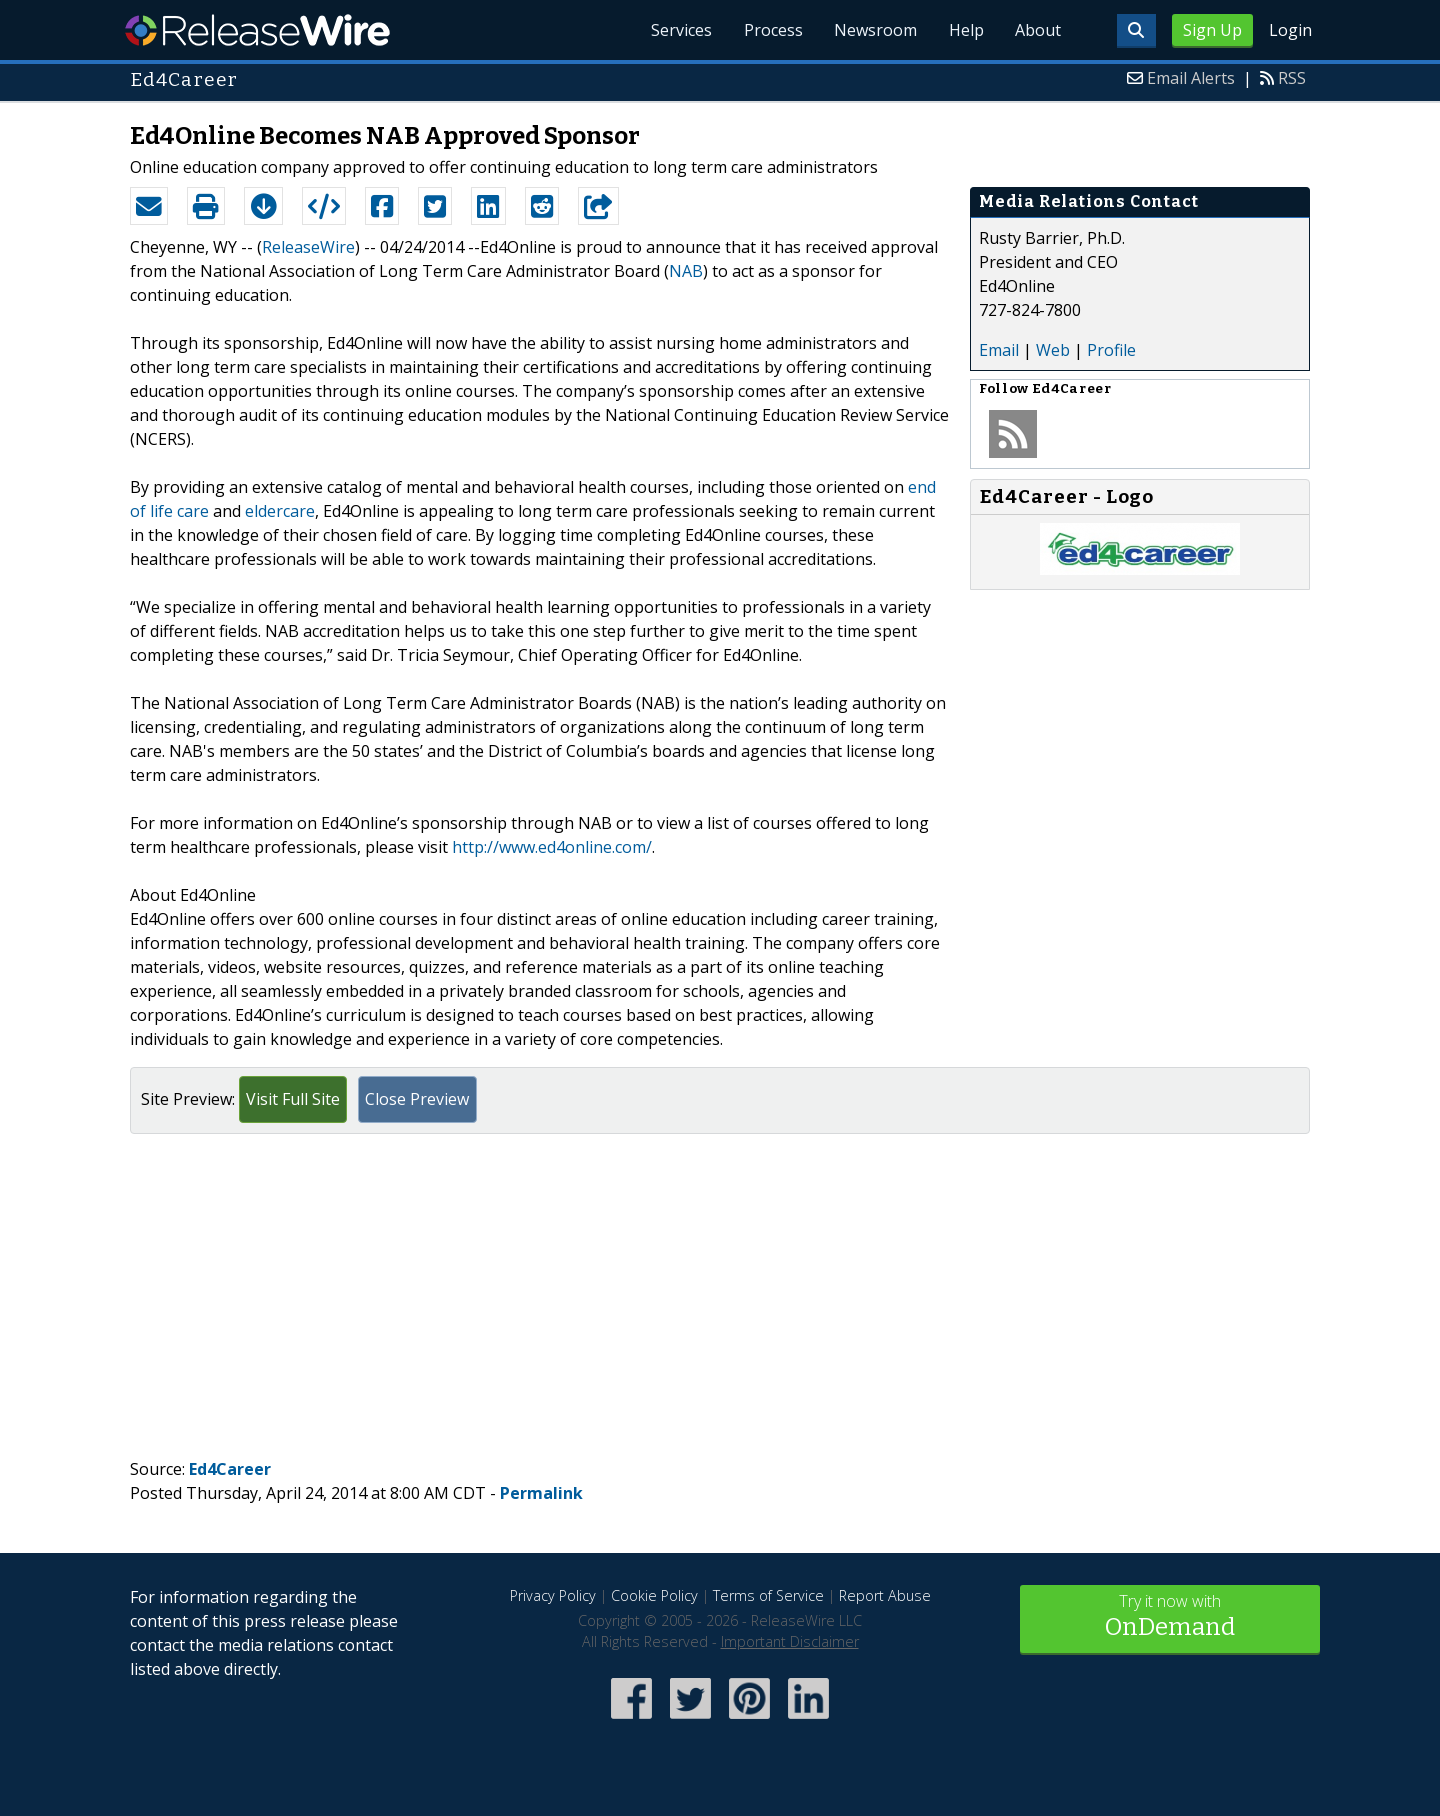 The width and height of the screenshot is (1440, 1816). Describe the element at coordinates (1111, 350) in the screenshot. I see `Profile` at that location.